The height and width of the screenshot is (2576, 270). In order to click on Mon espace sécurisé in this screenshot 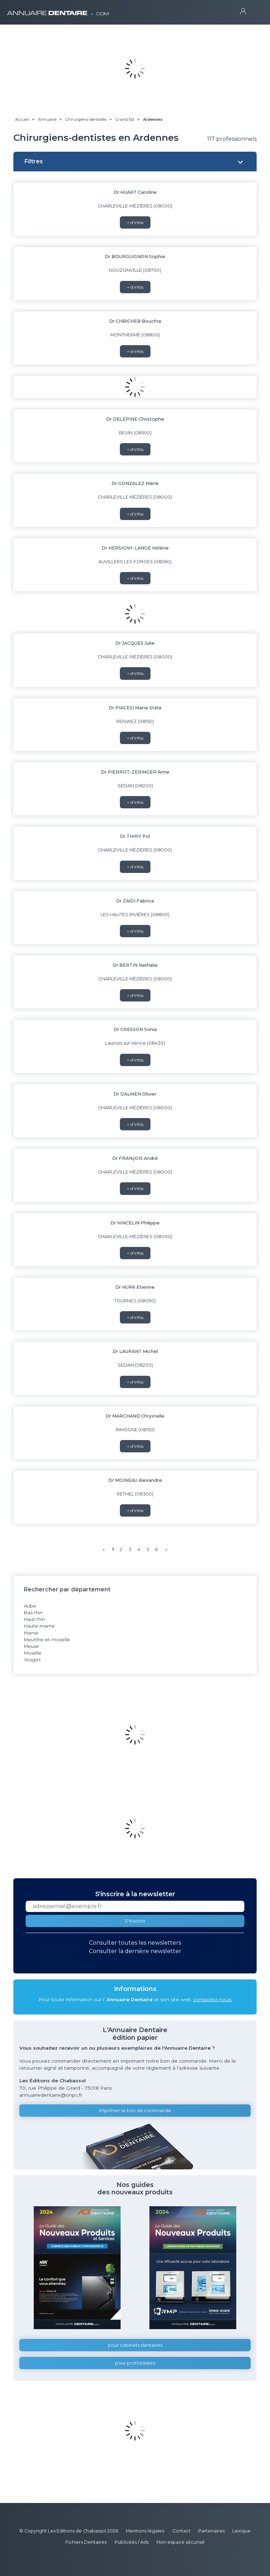, I will do `click(180, 2542)`.